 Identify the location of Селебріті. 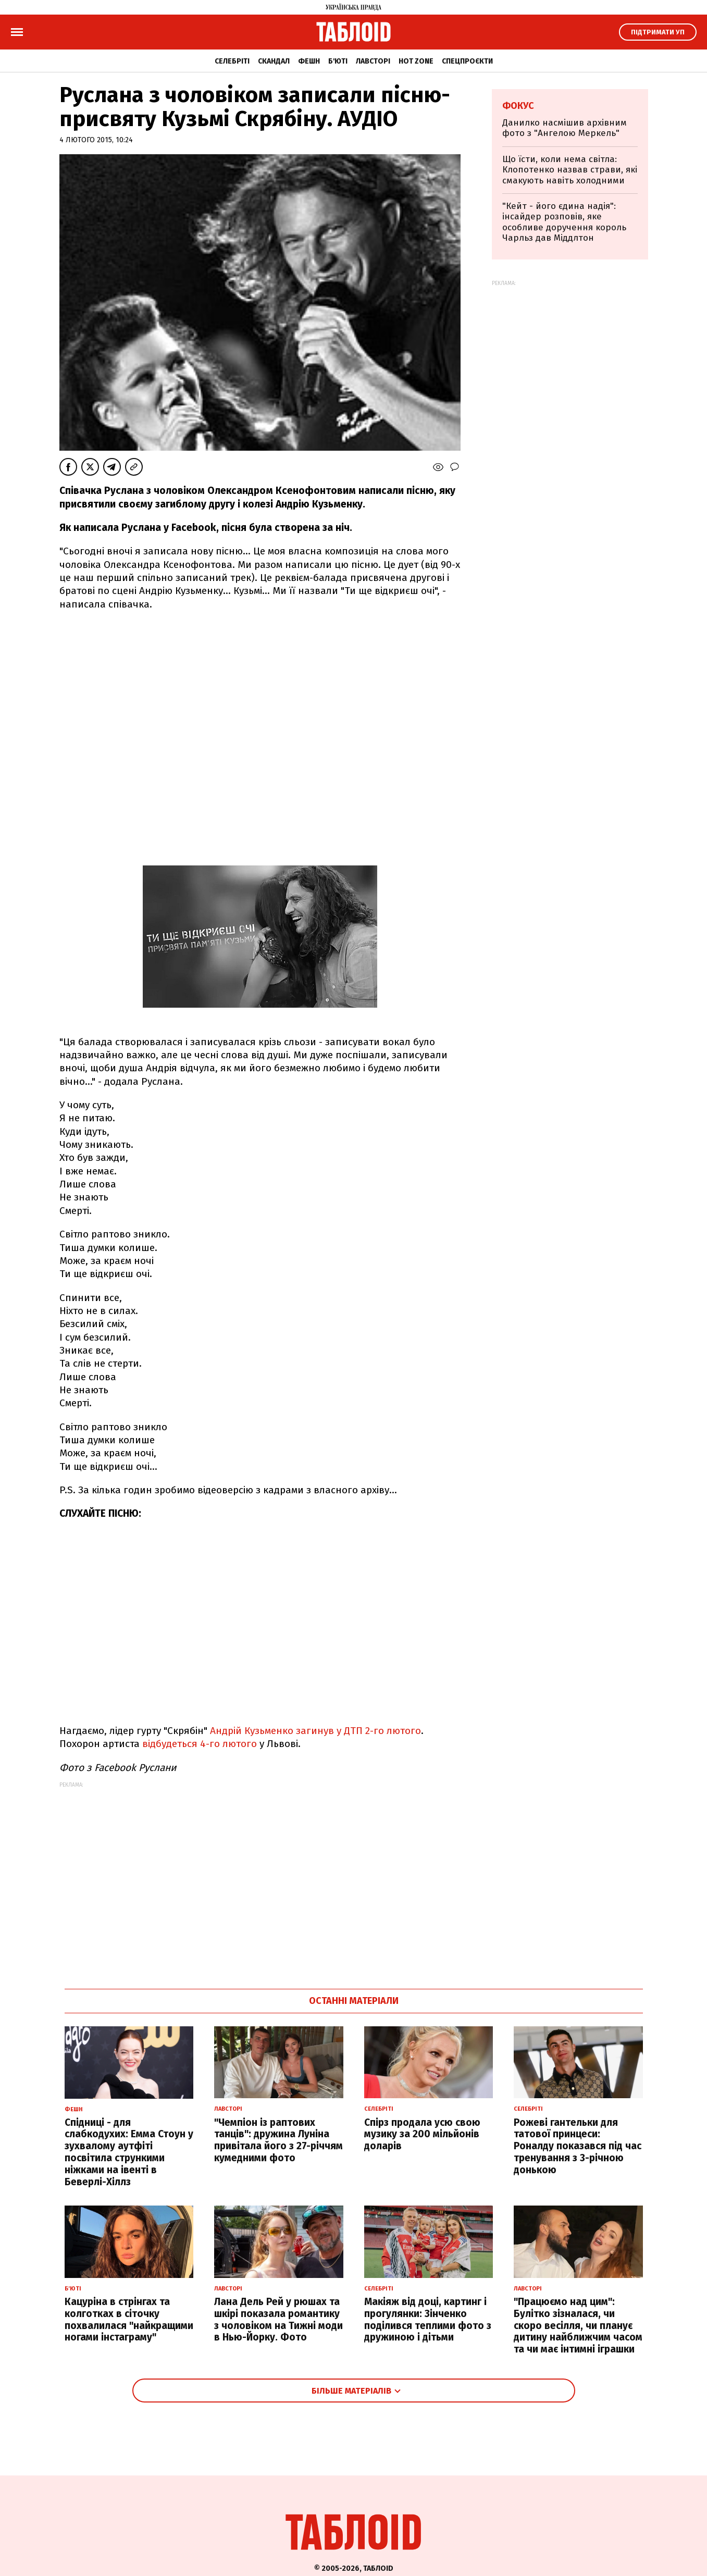
(232, 61).